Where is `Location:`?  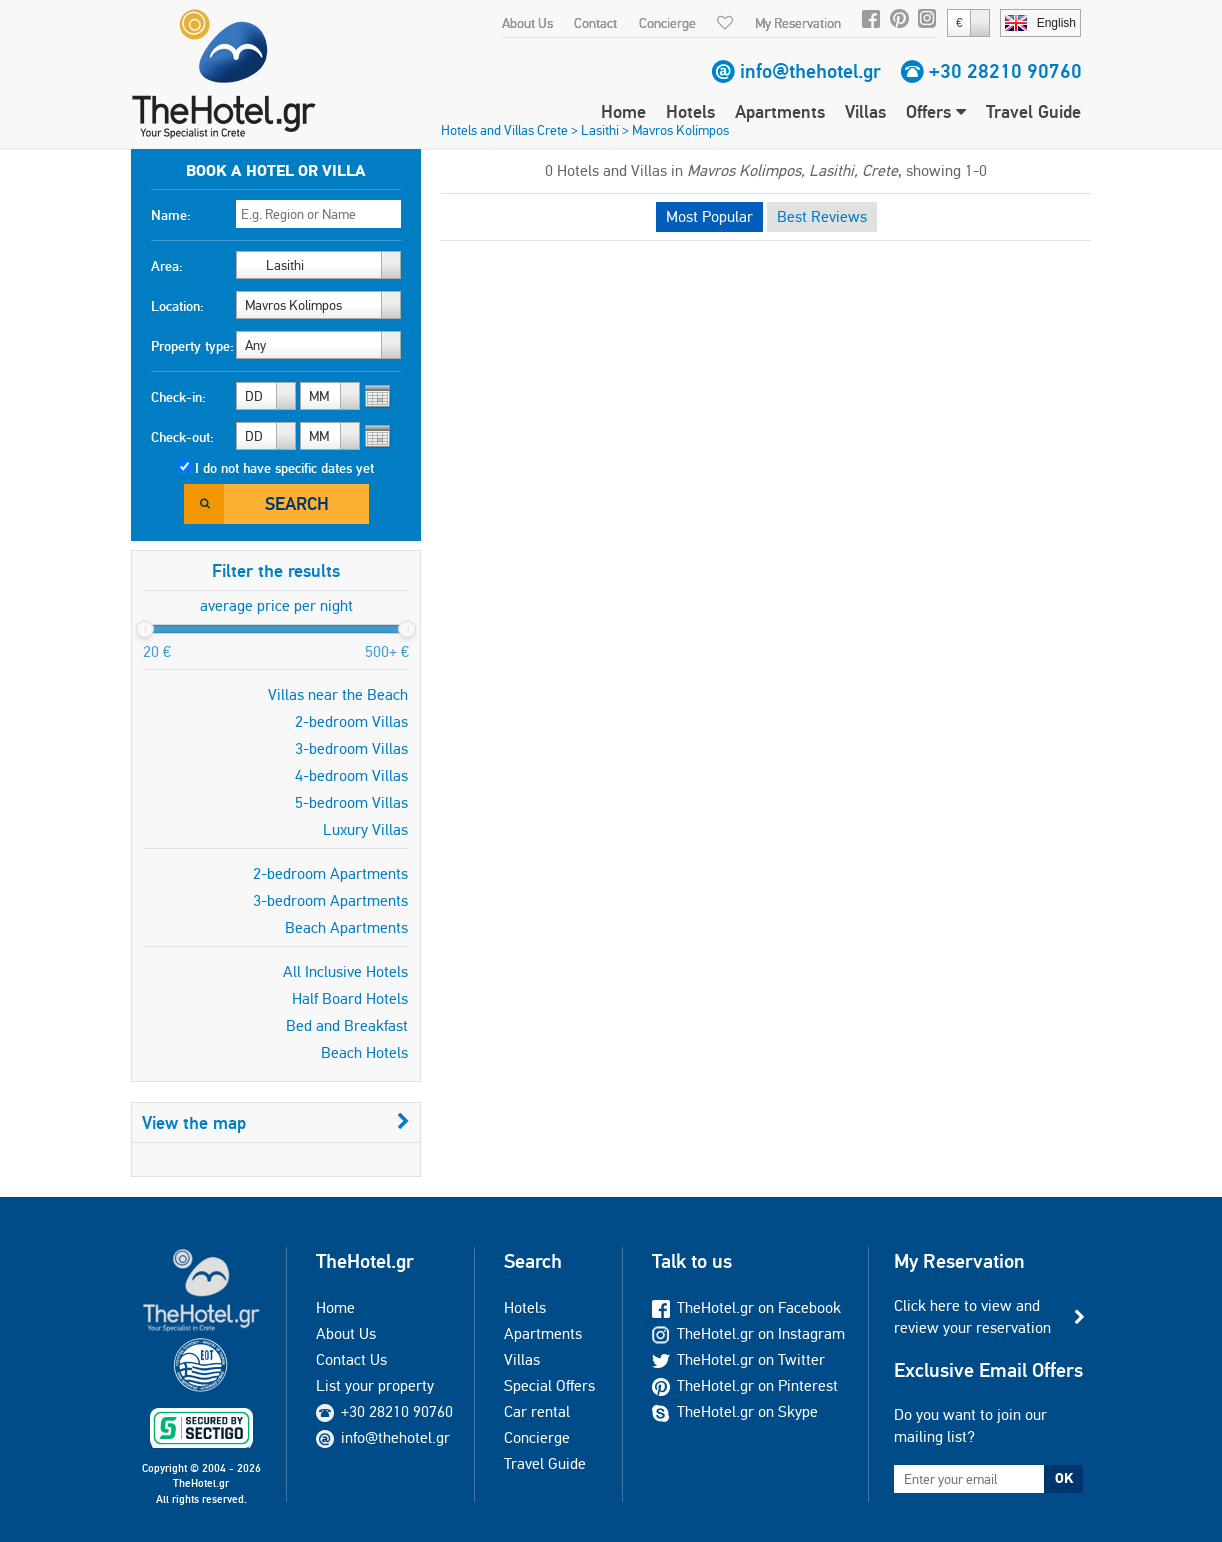 Location: is located at coordinates (177, 306).